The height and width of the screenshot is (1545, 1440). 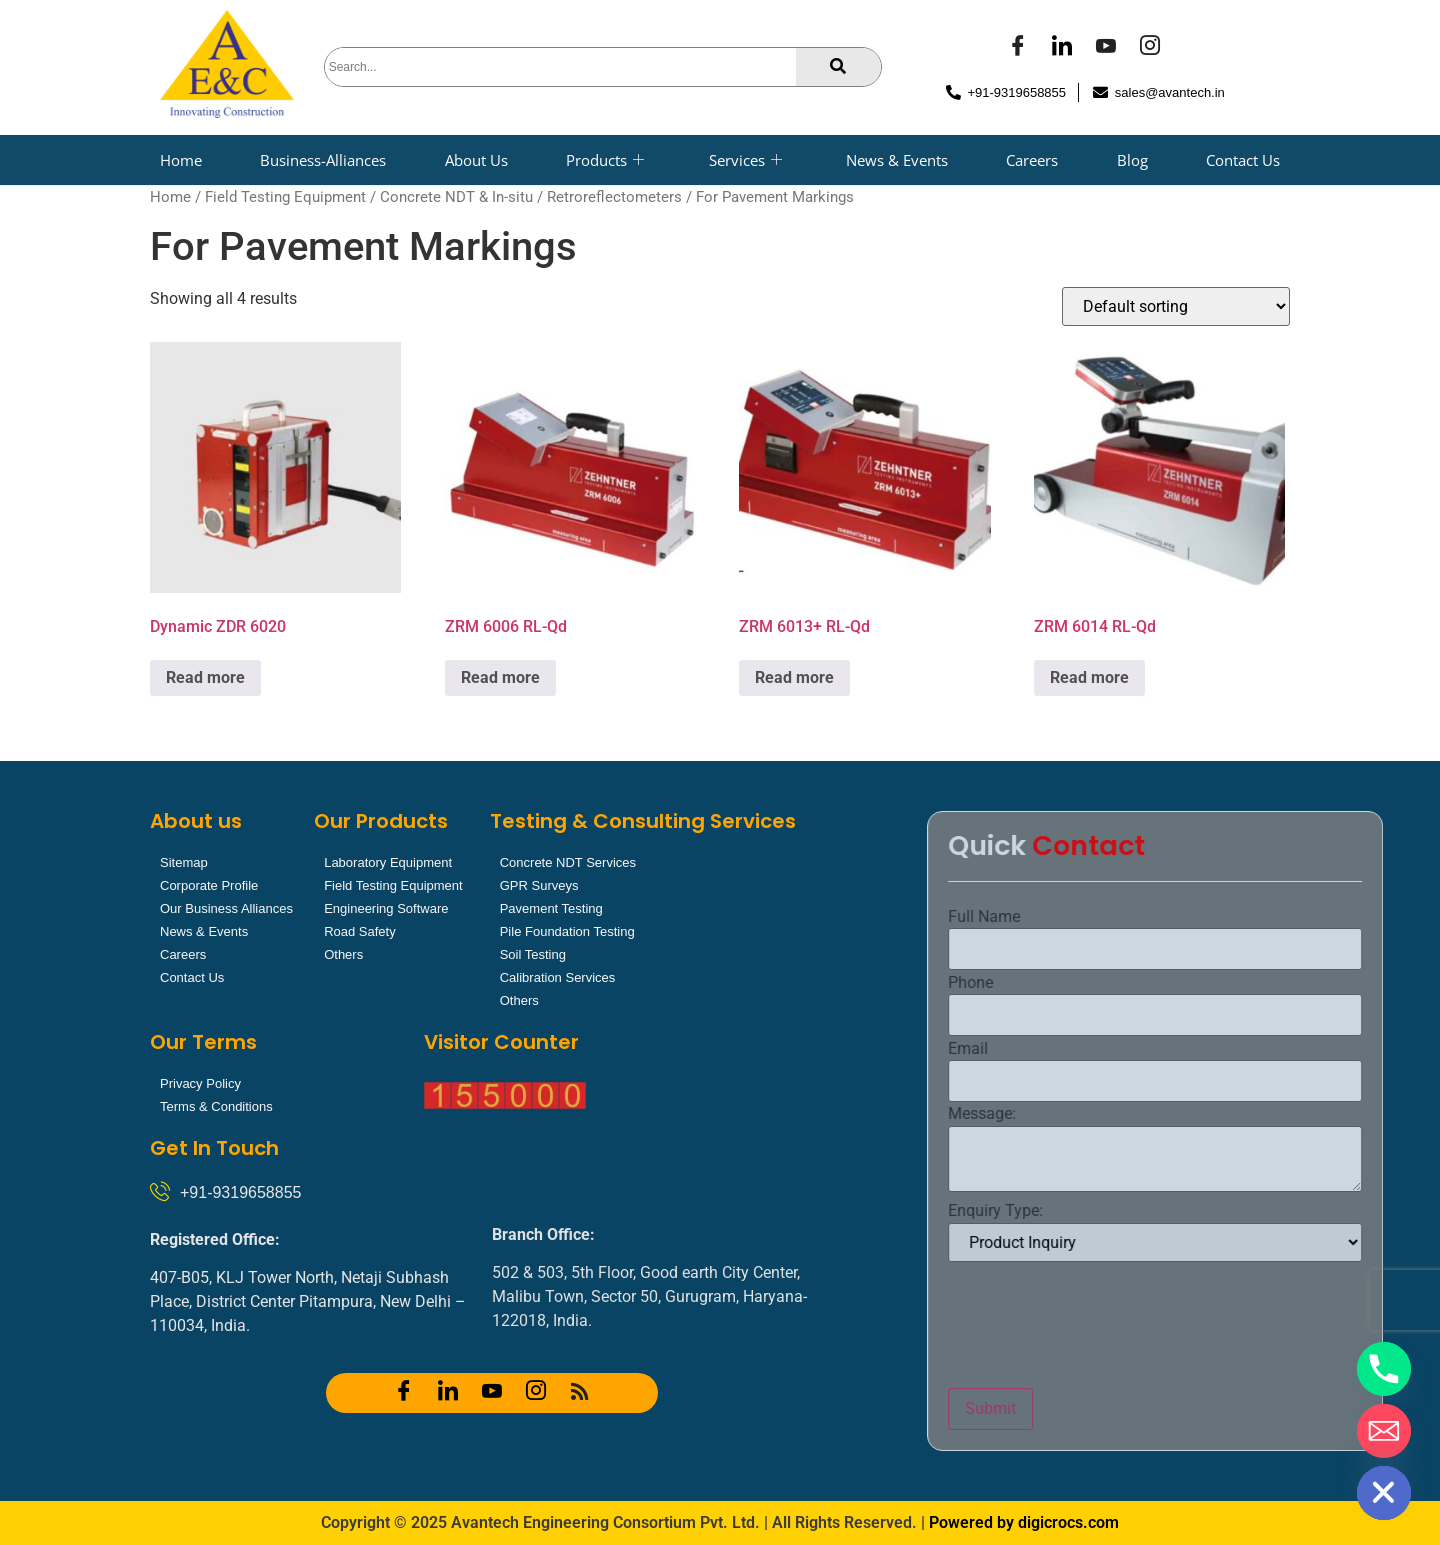 I want to click on Read more [Read more about “ZRM 6013+ RL-Qd”], so click(x=794, y=677).